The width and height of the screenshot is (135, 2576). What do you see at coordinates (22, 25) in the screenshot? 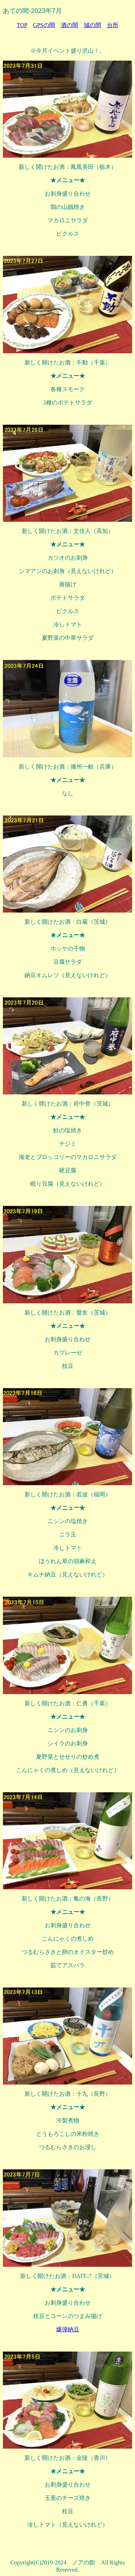
I see `TOP` at bounding box center [22, 25].